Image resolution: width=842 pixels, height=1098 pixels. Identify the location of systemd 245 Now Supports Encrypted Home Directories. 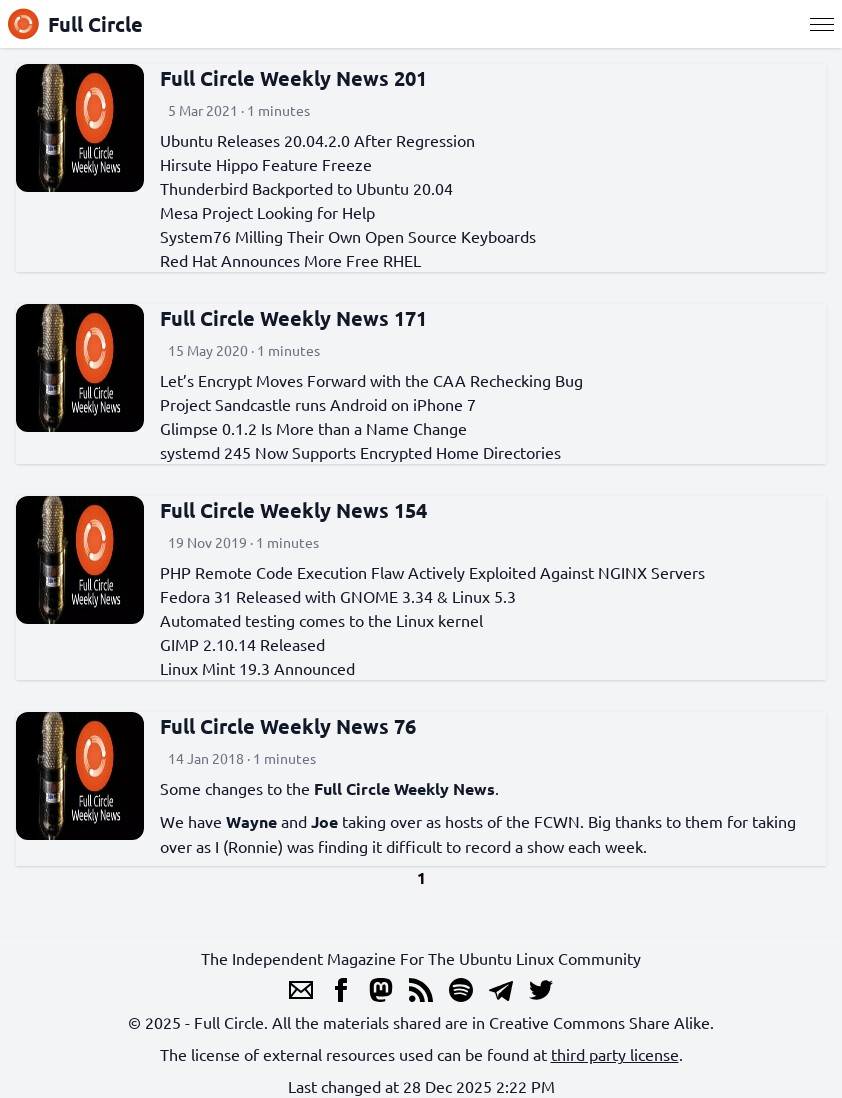
(360, 452).